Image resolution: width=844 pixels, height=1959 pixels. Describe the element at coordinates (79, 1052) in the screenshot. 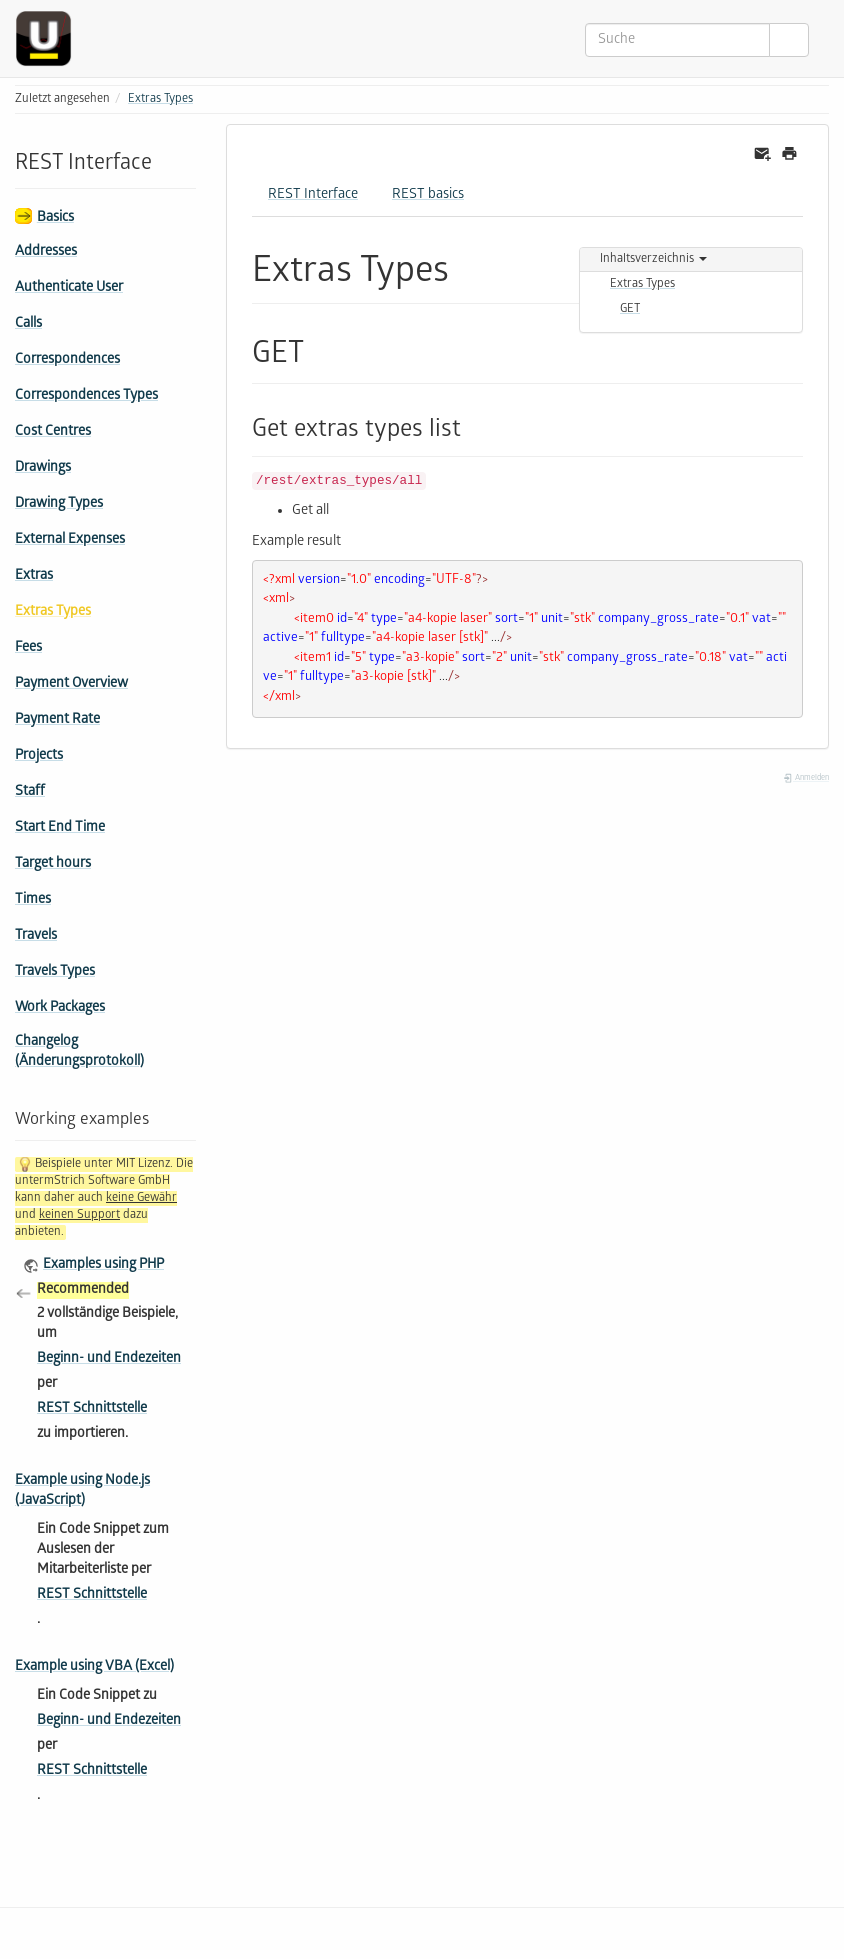

I see `Changelog (Änderungsprotokoll)` at that location.